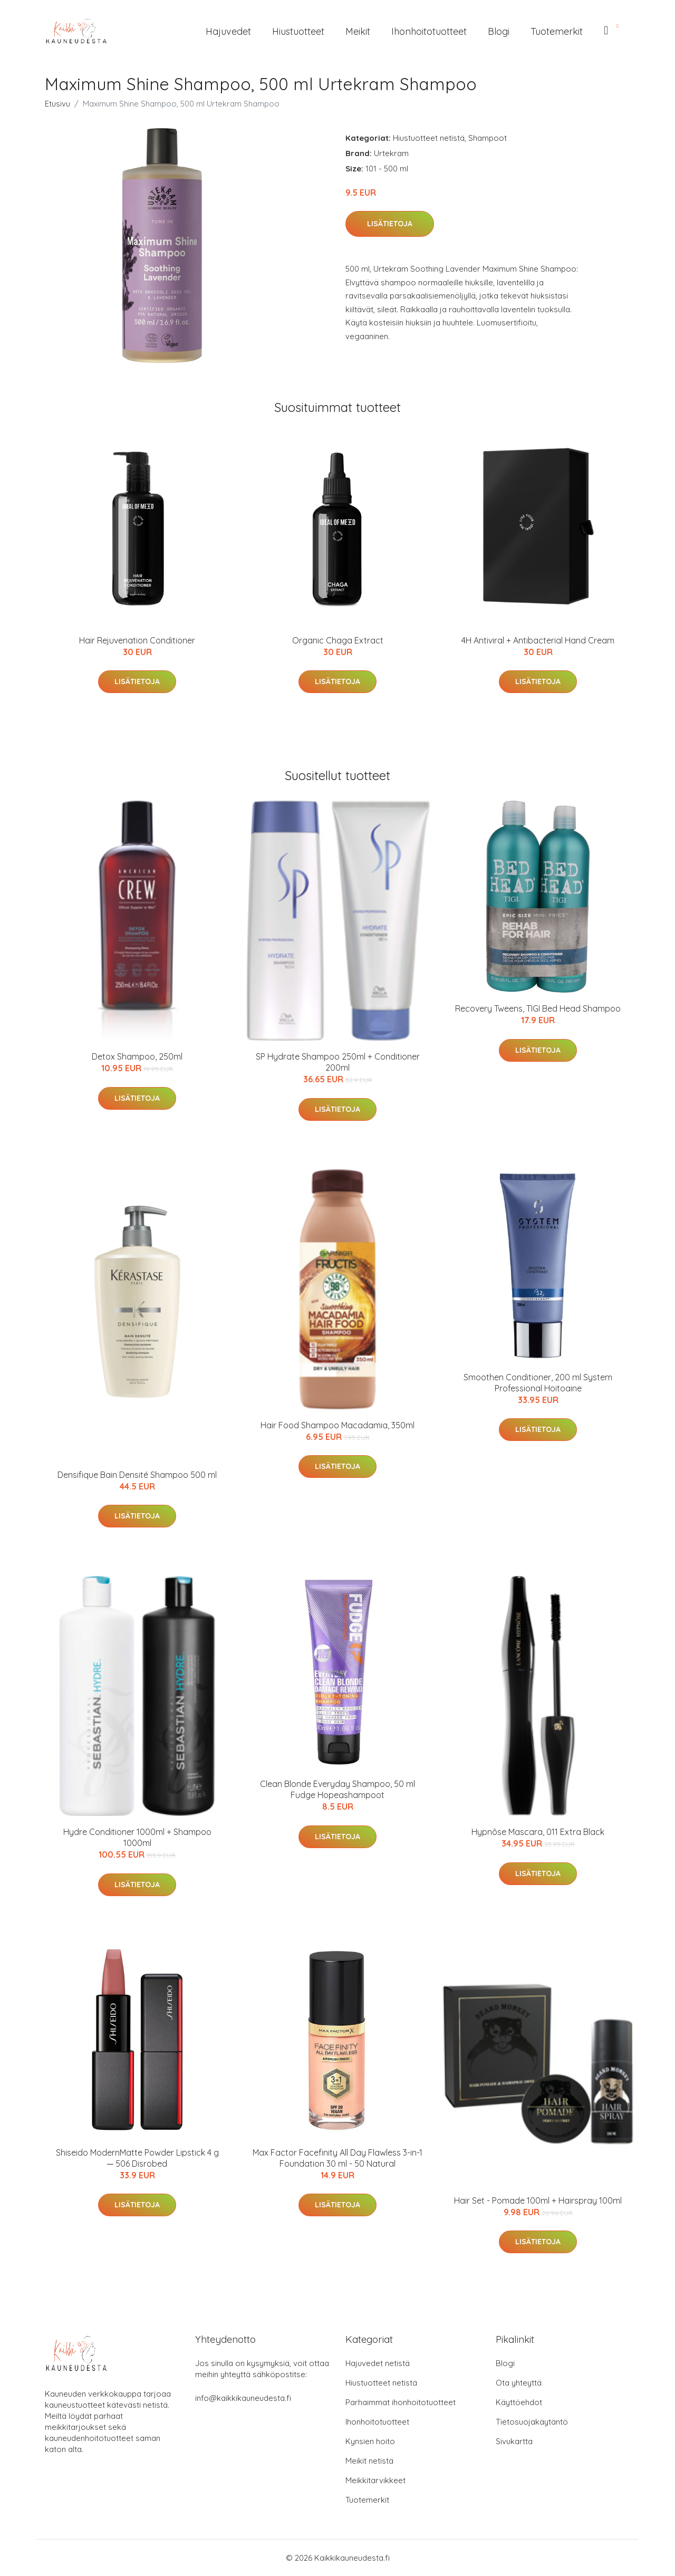 The height and width of the screenshot is (2576, 675). Describe the element at coordinates (137, 1474) in the screenshot. I see `Densifique Bain Densité Shampoo 500 ml` at that location.